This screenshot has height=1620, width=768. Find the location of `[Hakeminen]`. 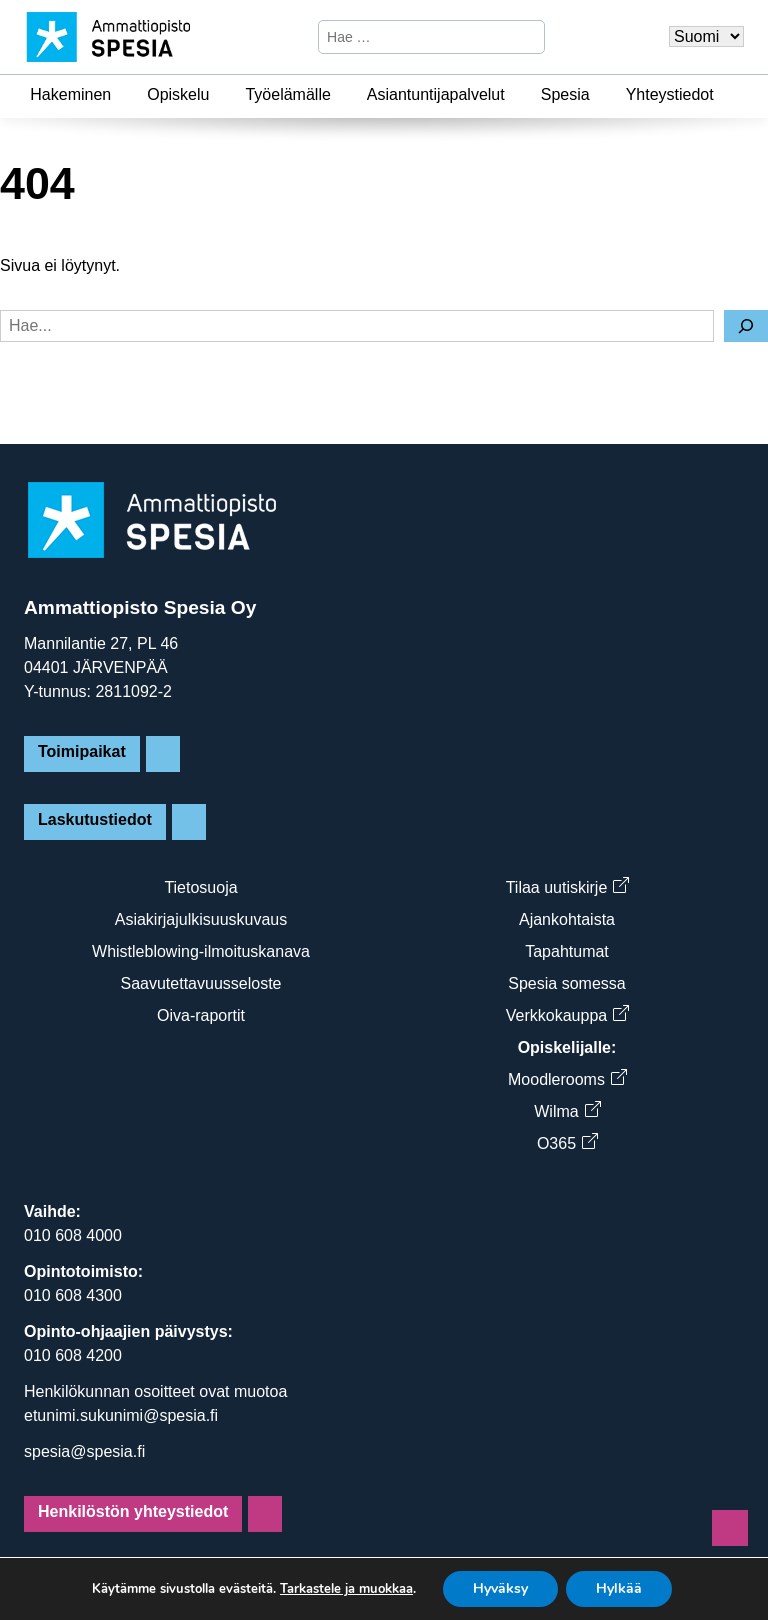

[Hakeminen] is located at coordinates (123, 95).